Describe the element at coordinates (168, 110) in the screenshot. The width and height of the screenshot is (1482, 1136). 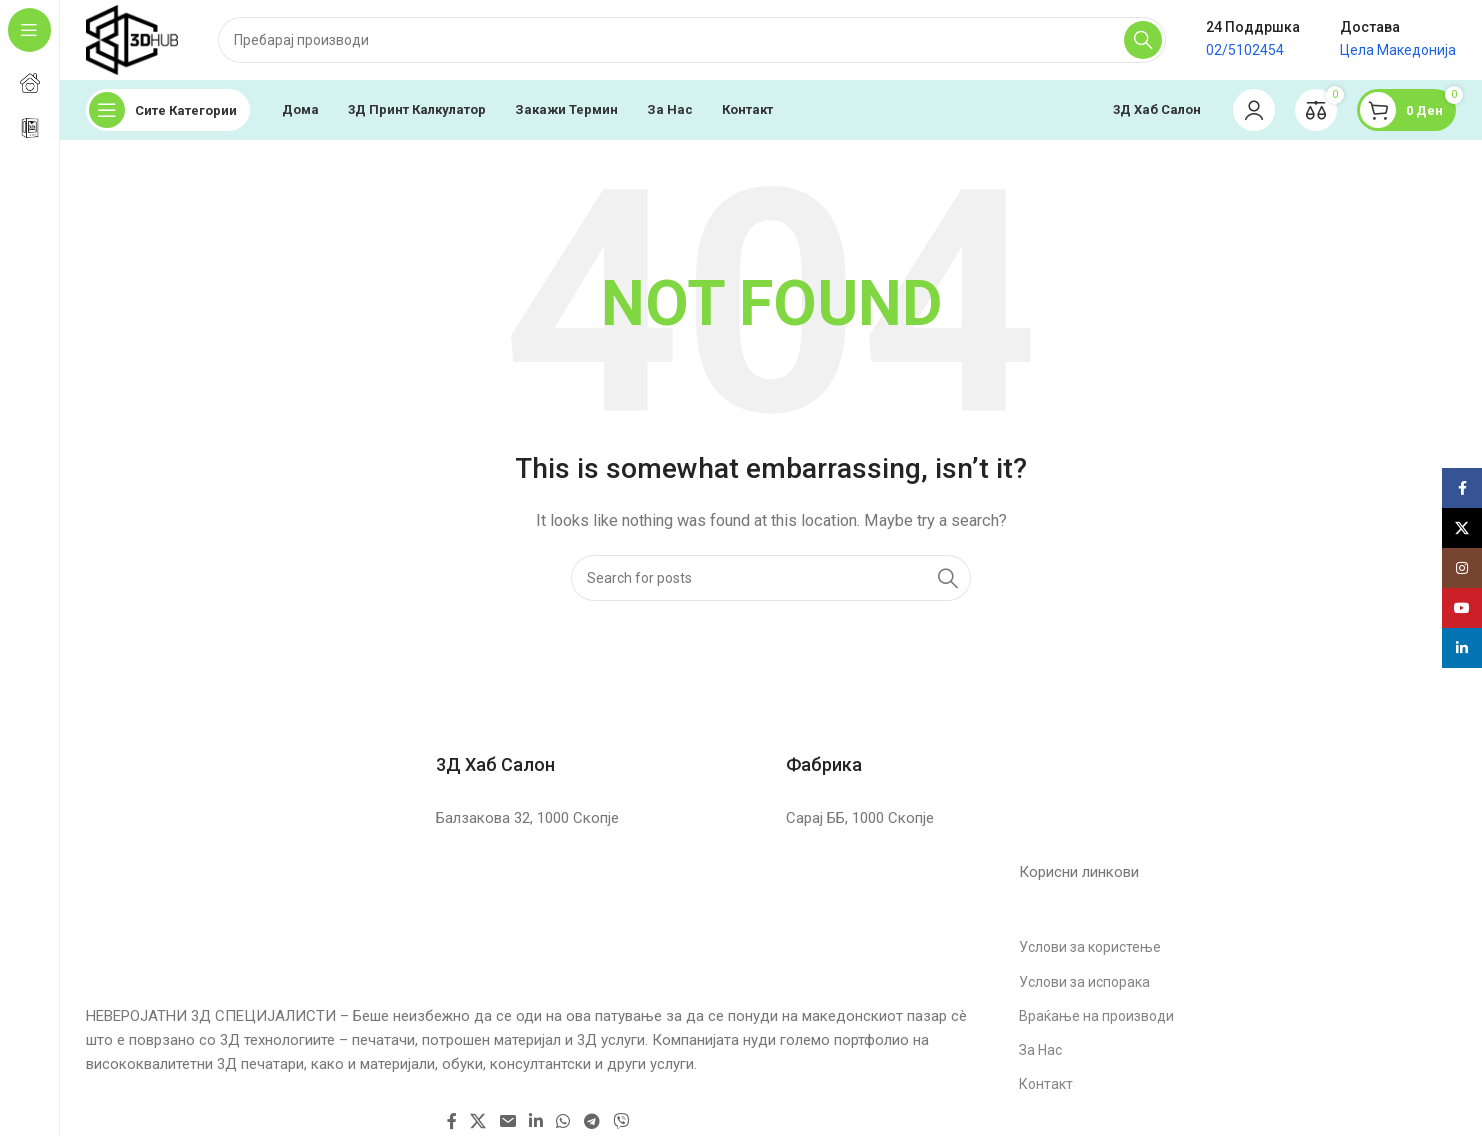
I see `[Open sticky navigation]` at that location.